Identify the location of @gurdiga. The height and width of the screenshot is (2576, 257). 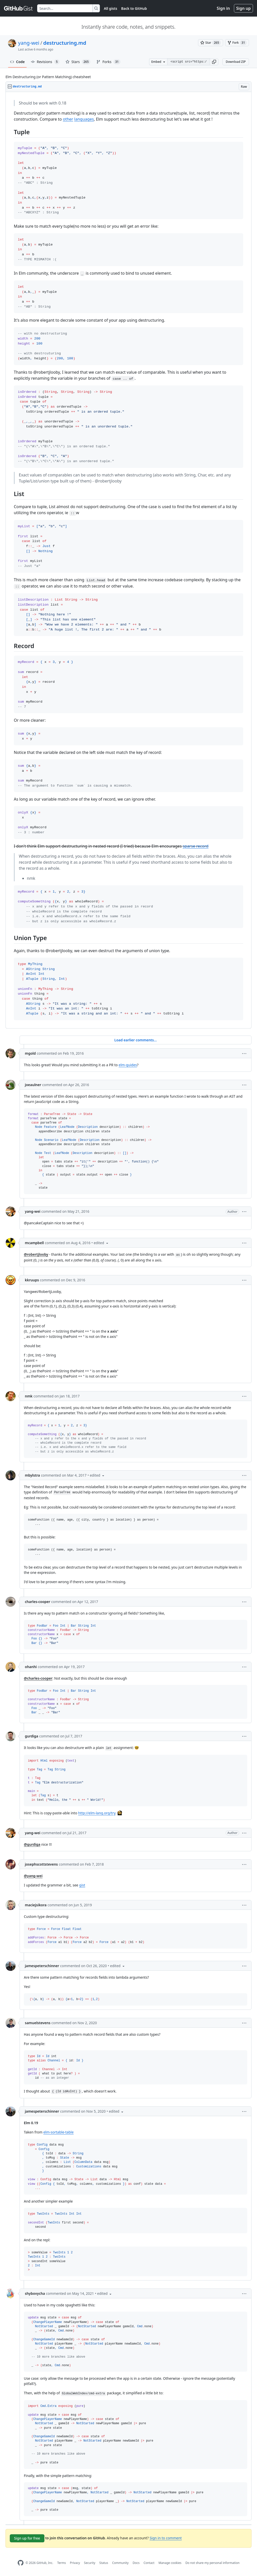
(32, 1844).